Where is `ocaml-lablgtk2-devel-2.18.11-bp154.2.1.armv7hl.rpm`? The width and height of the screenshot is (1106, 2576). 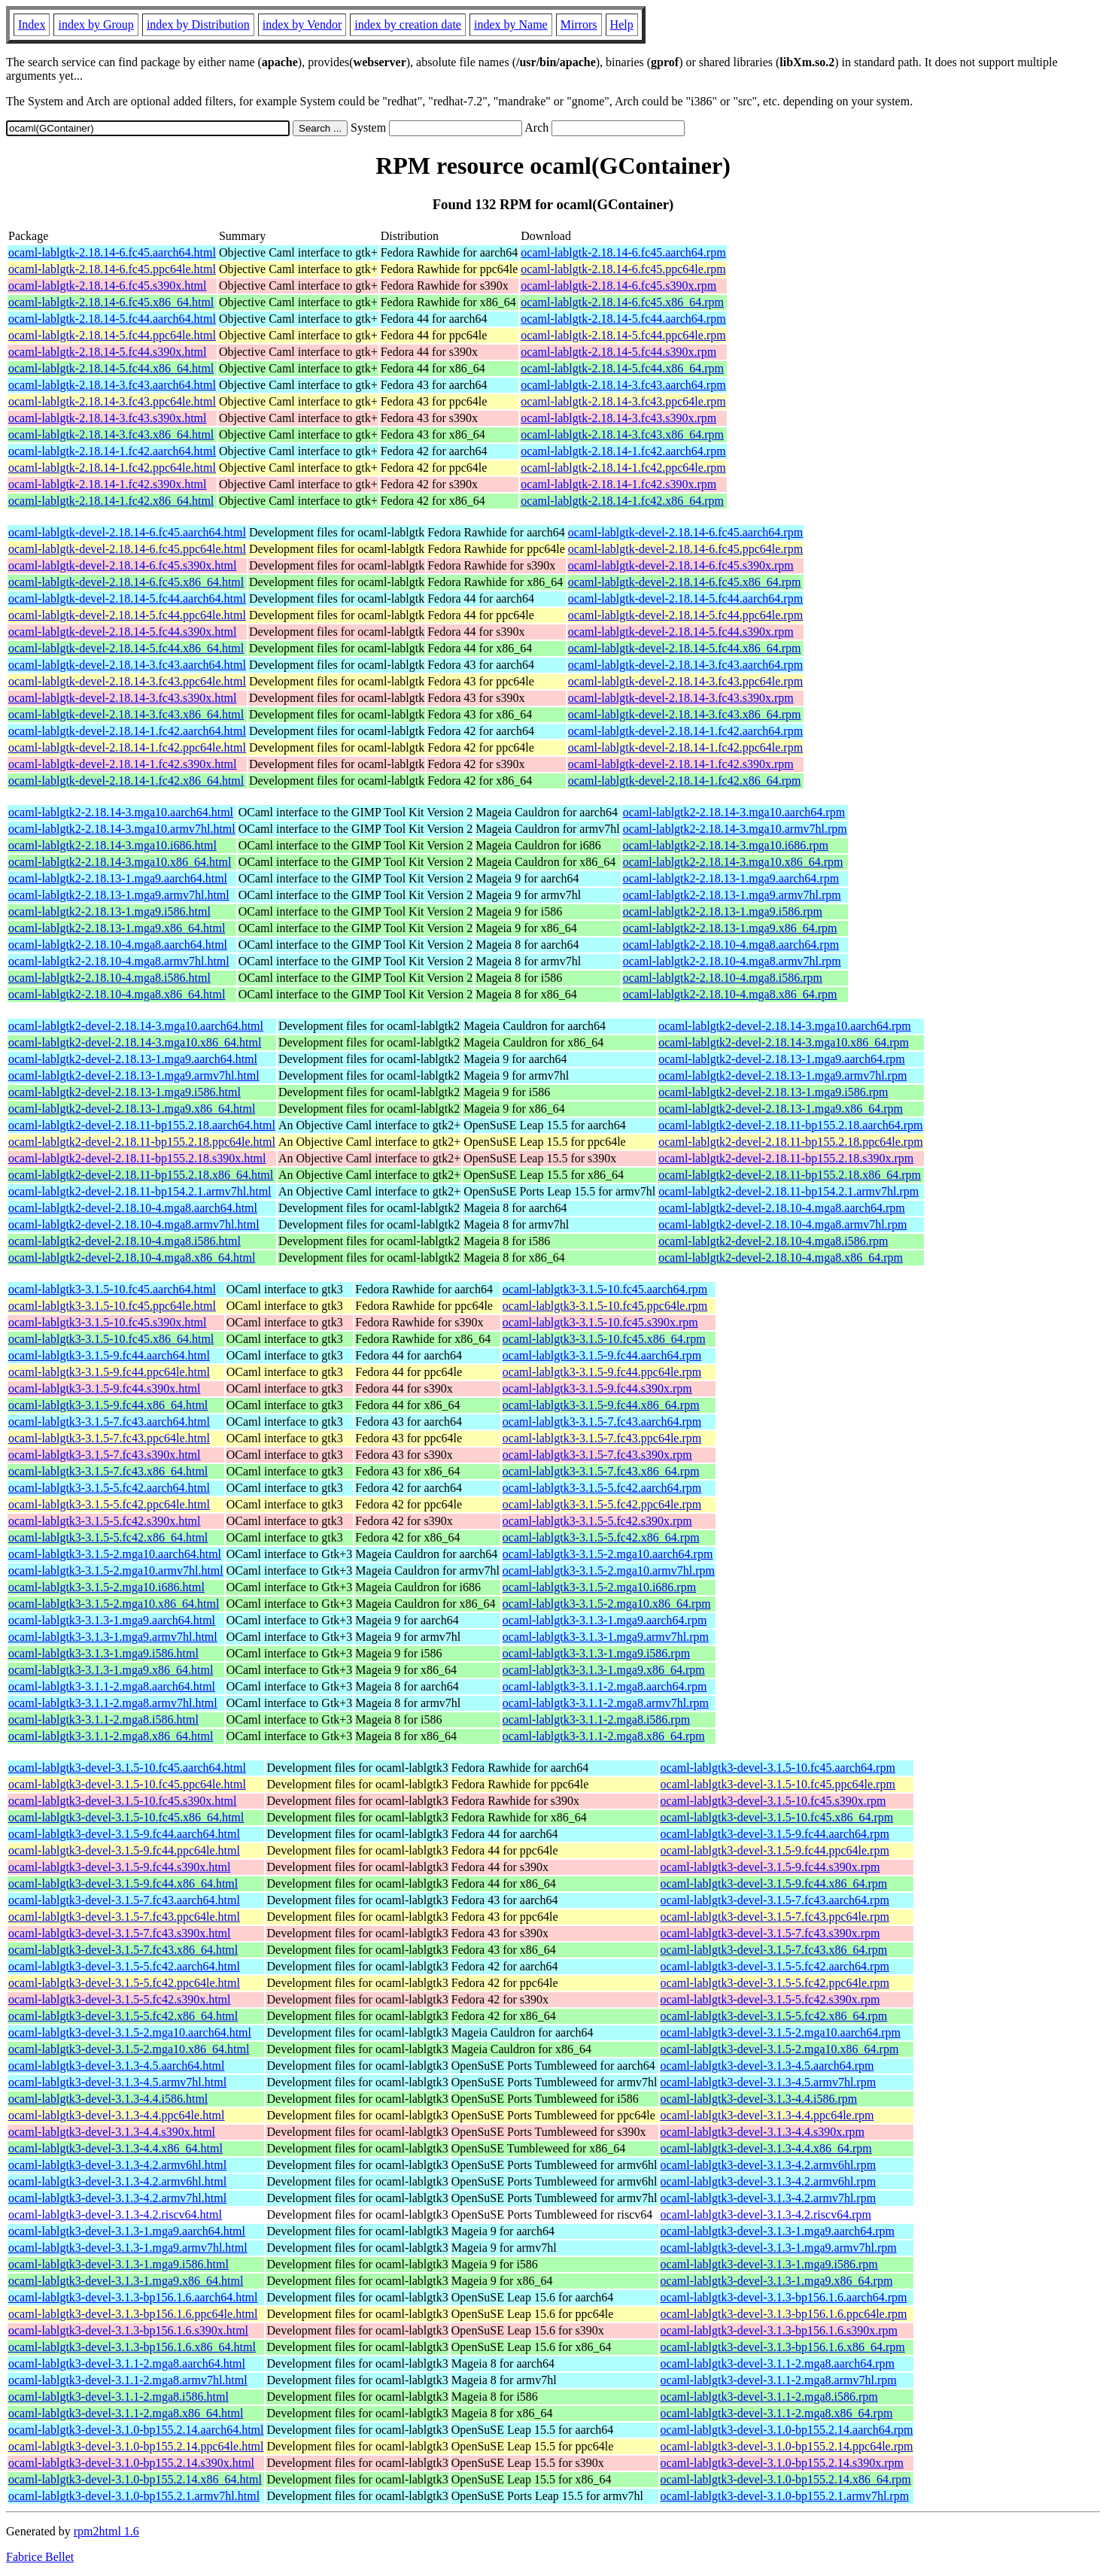 ocaml-lablgtk2-devel-2.18.11-bp154.2.1.armv7hl.rpm is located at coordinates (788, 1191).